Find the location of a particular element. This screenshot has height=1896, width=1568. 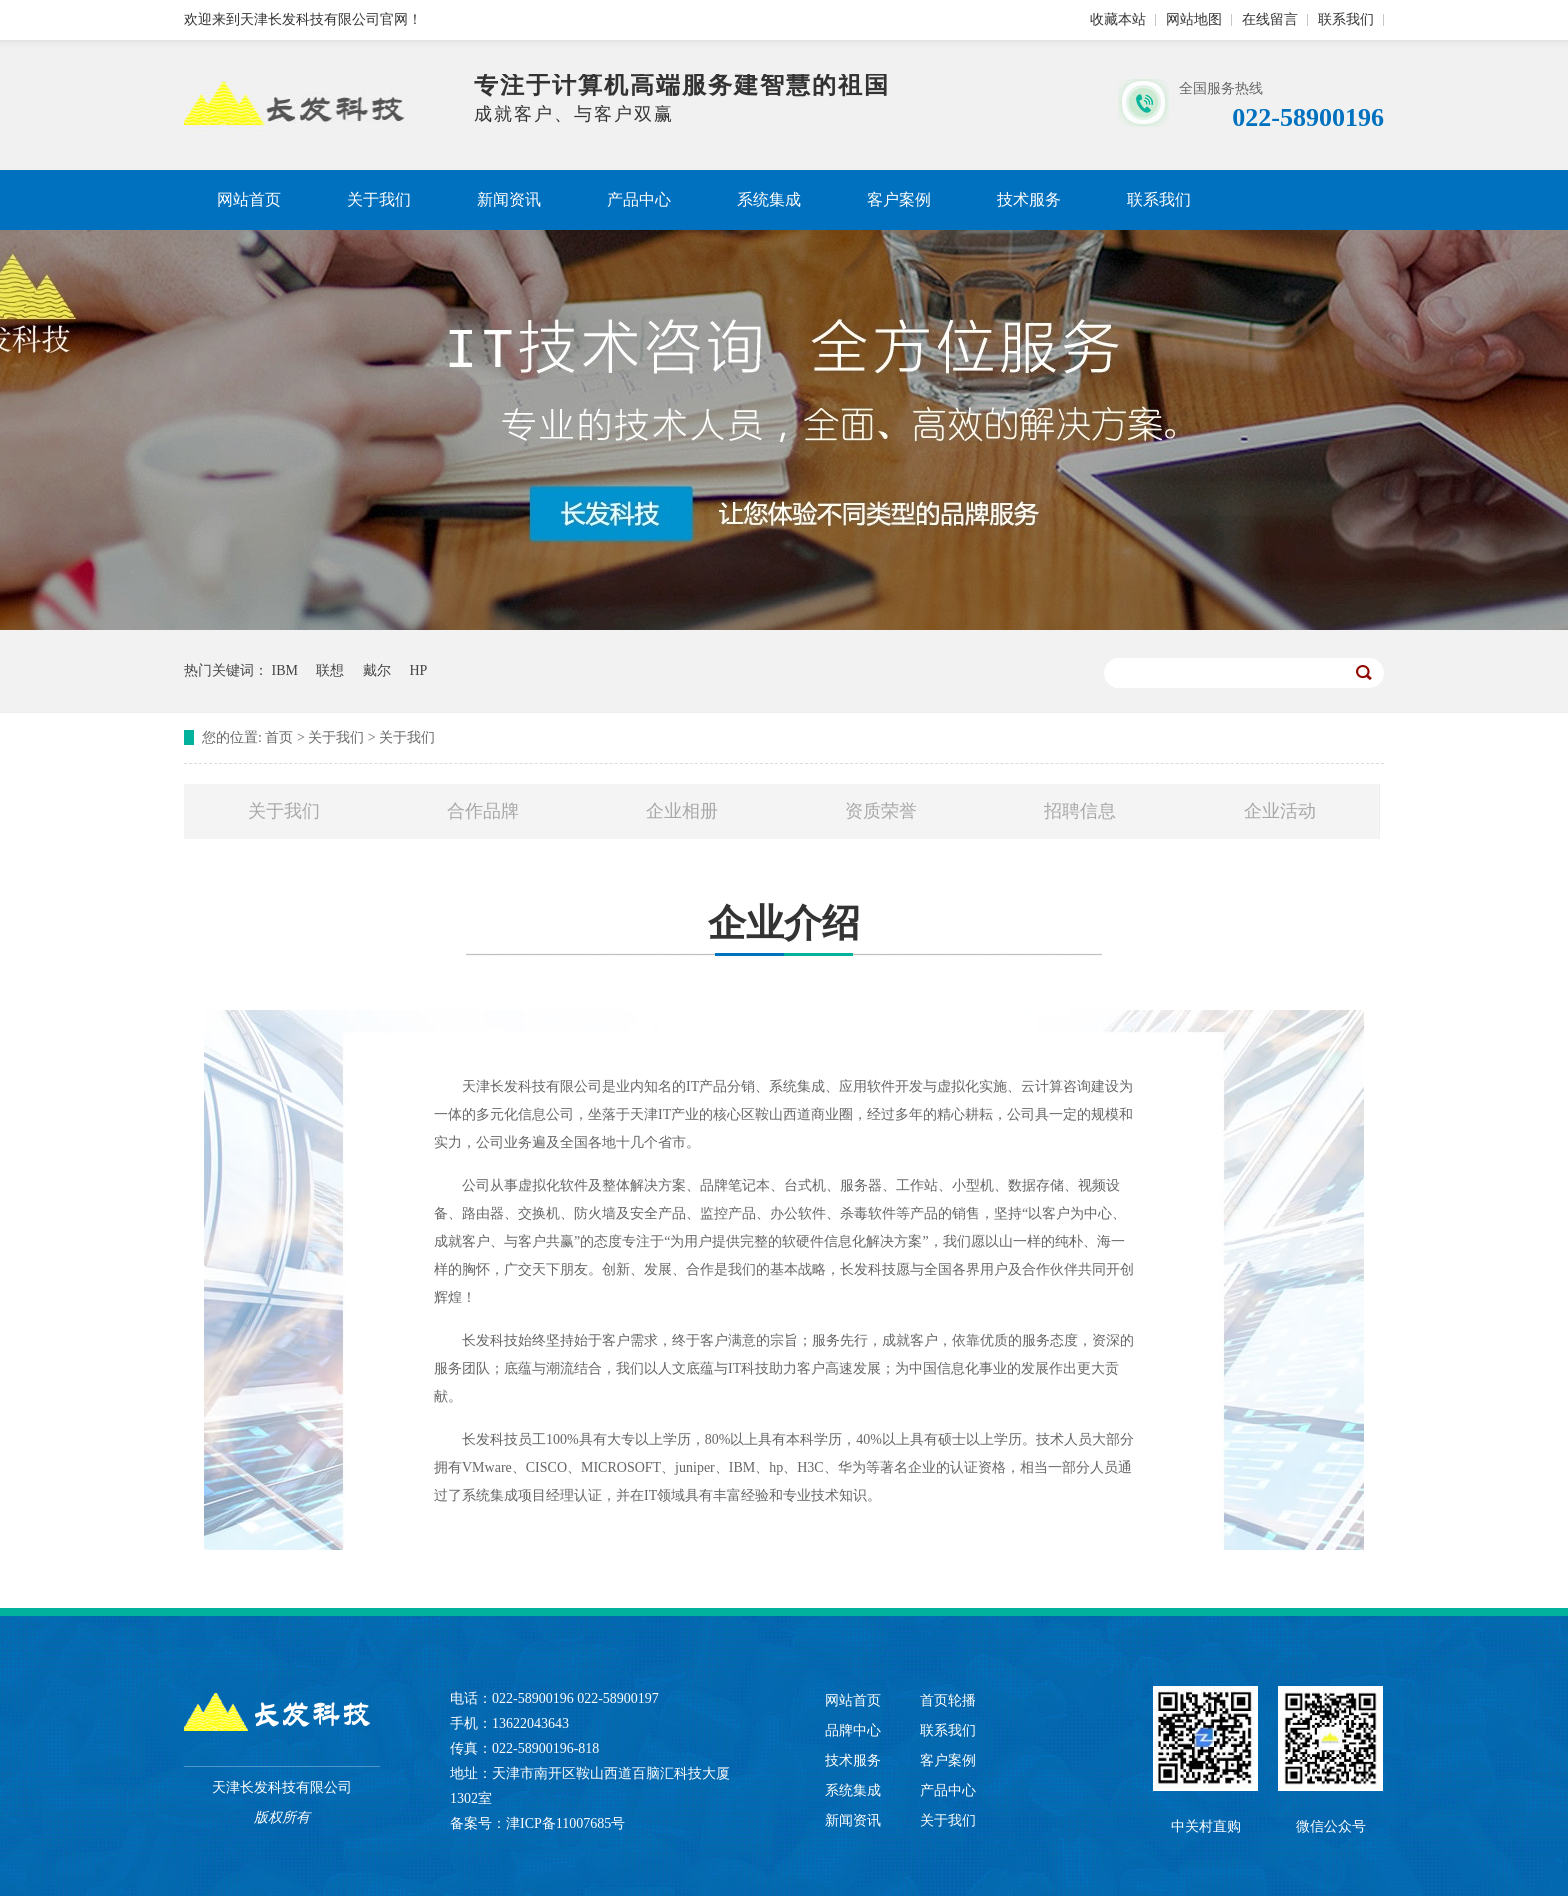

戴尔 is located at coordinates (377, 670).